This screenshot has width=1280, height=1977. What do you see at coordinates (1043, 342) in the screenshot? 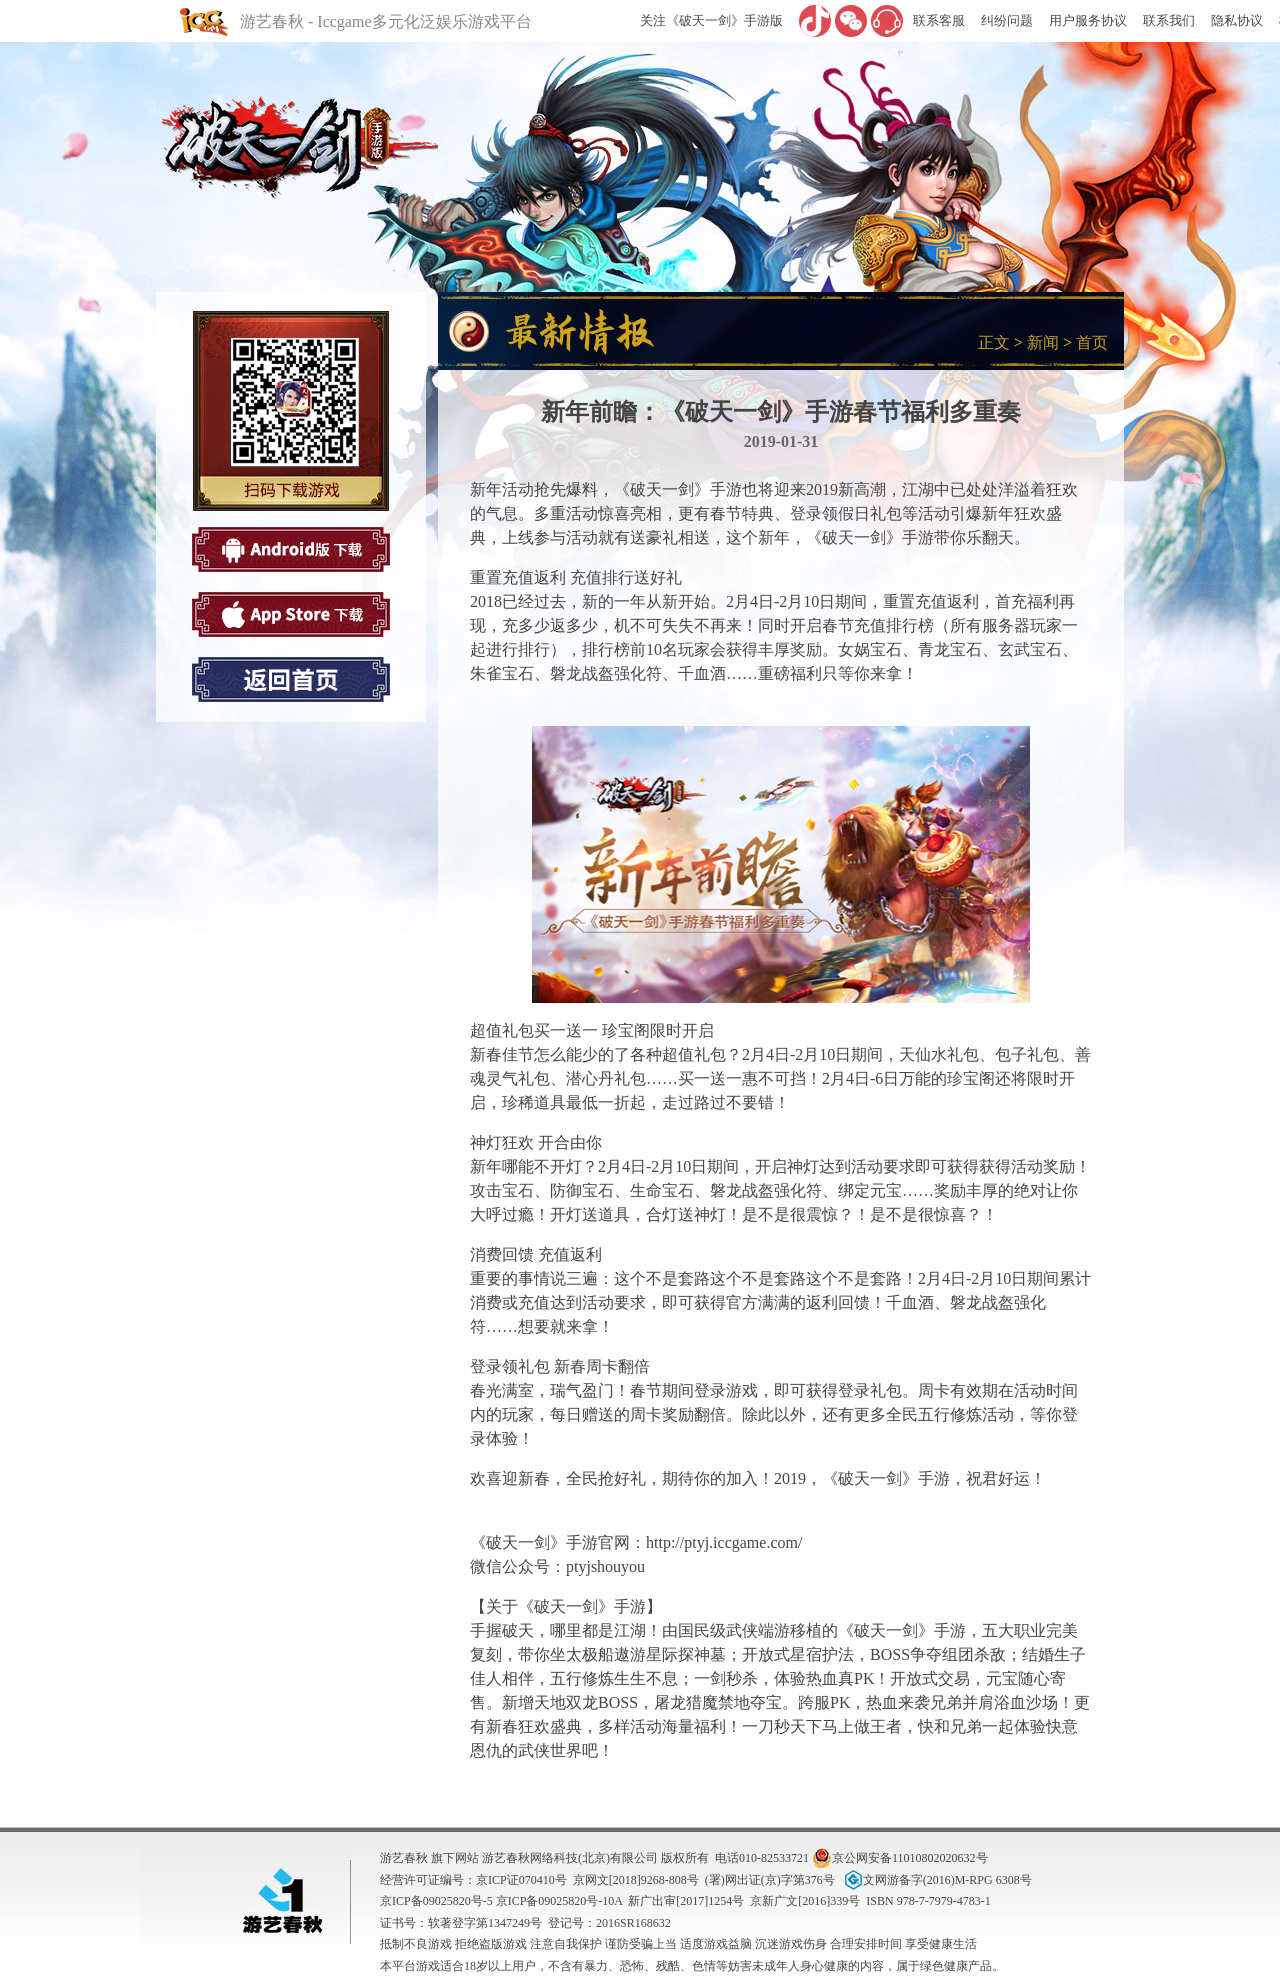
I see `新闻` at bounding box center [1043, 342].